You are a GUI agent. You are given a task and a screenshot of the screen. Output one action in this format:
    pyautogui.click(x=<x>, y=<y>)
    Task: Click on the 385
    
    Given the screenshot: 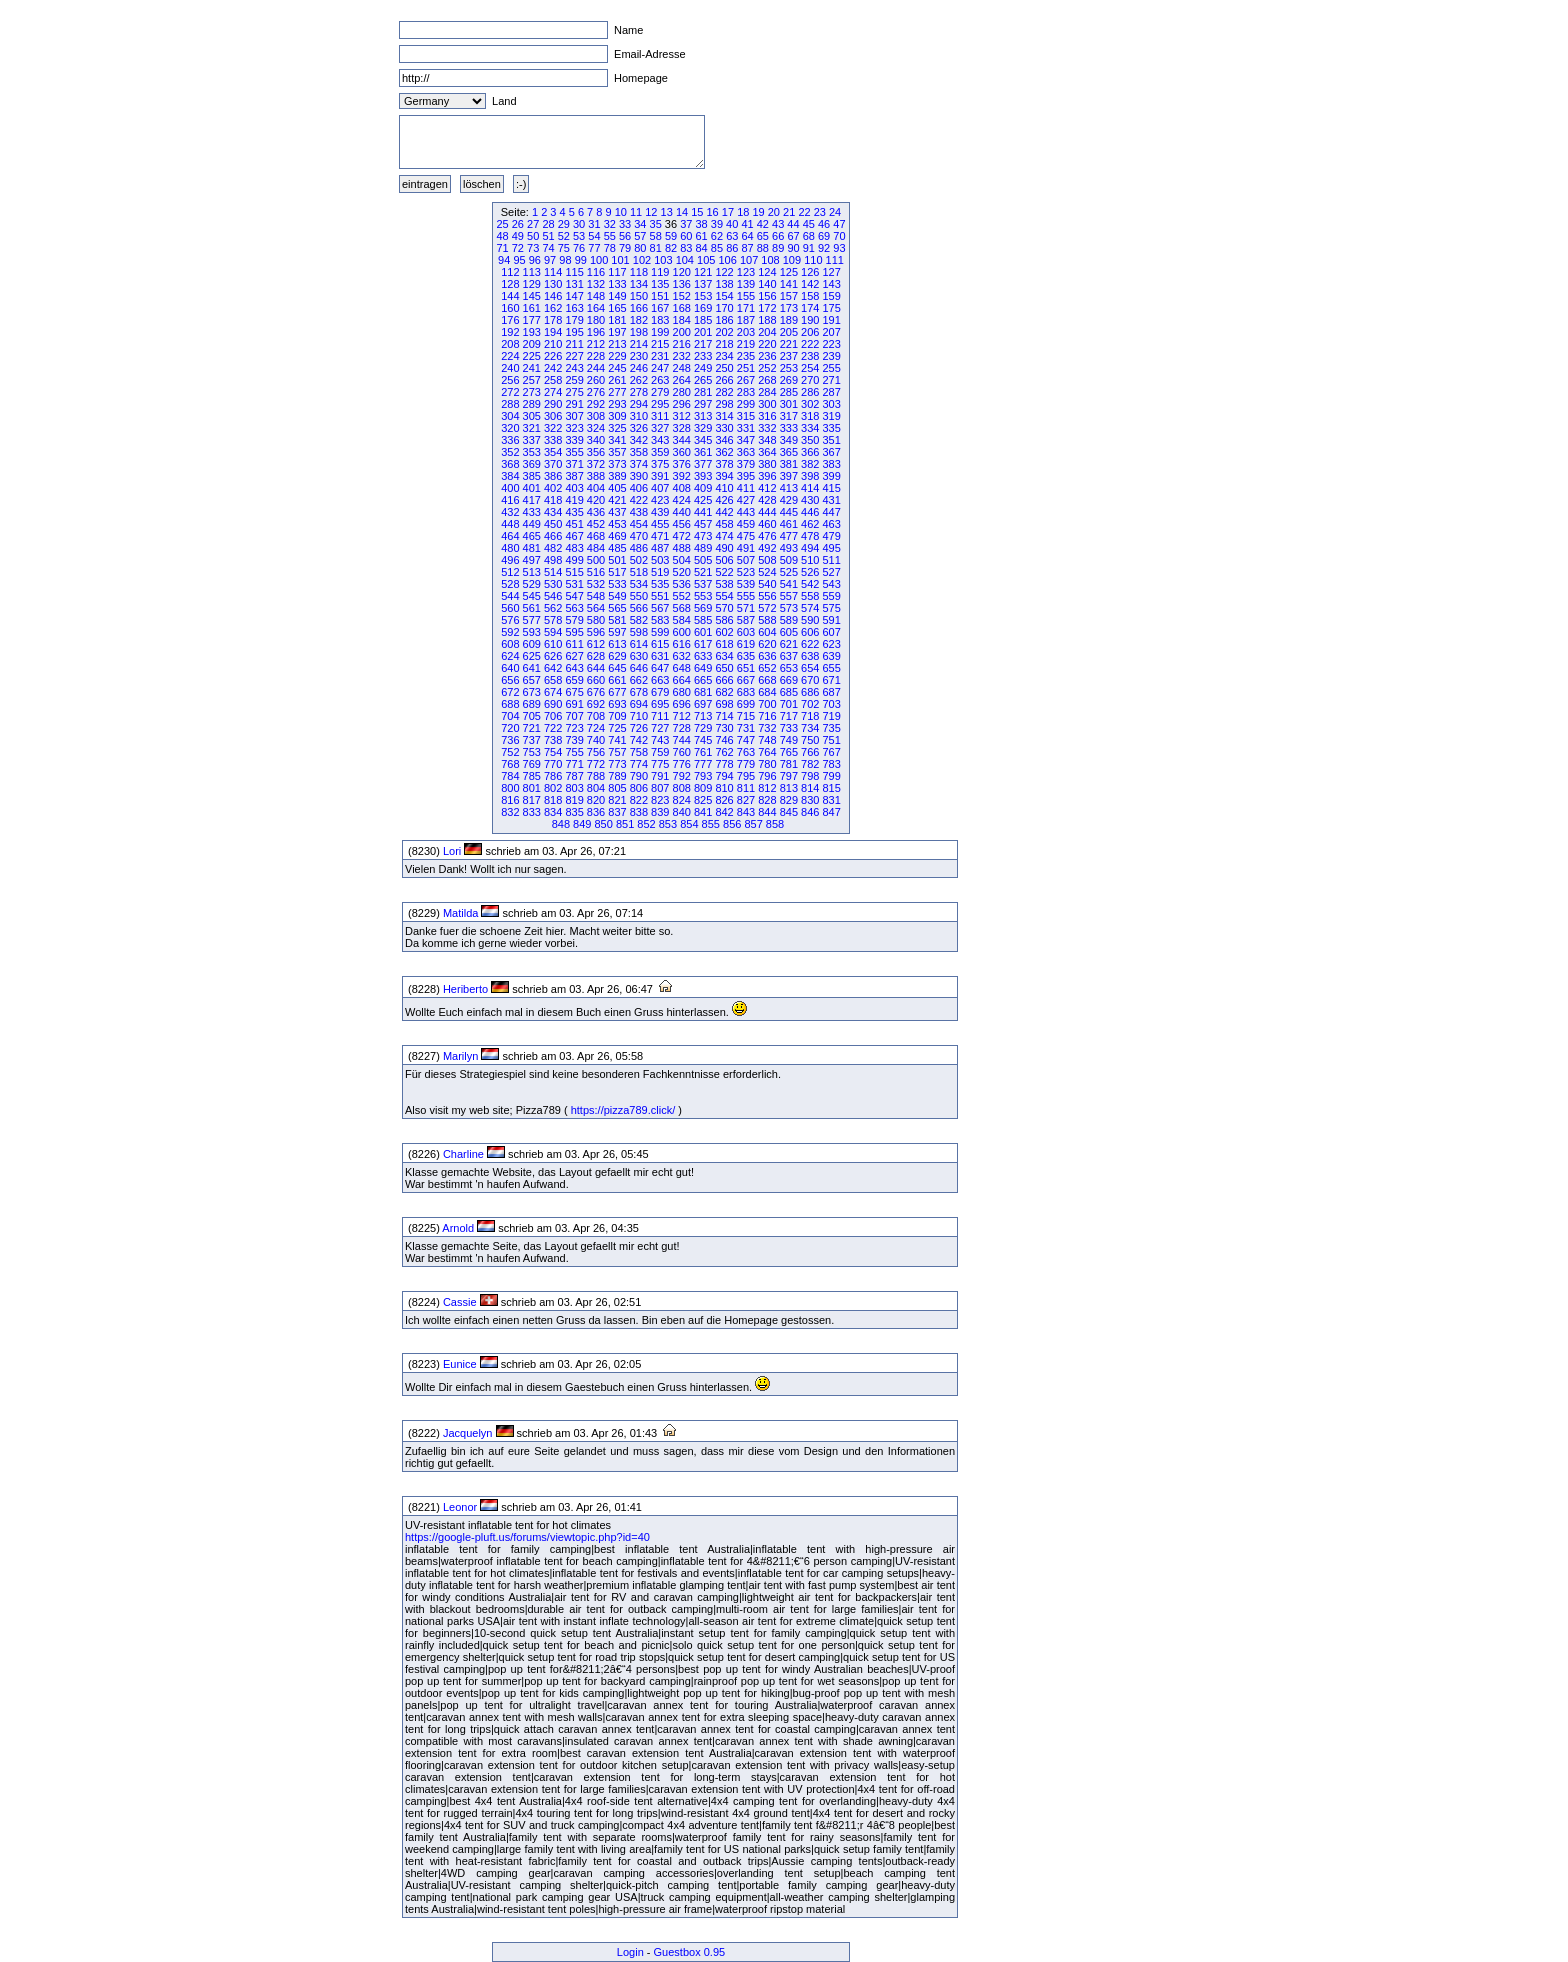 What is the action you would take?
    pyautogui.click(x=532, y=476)
    